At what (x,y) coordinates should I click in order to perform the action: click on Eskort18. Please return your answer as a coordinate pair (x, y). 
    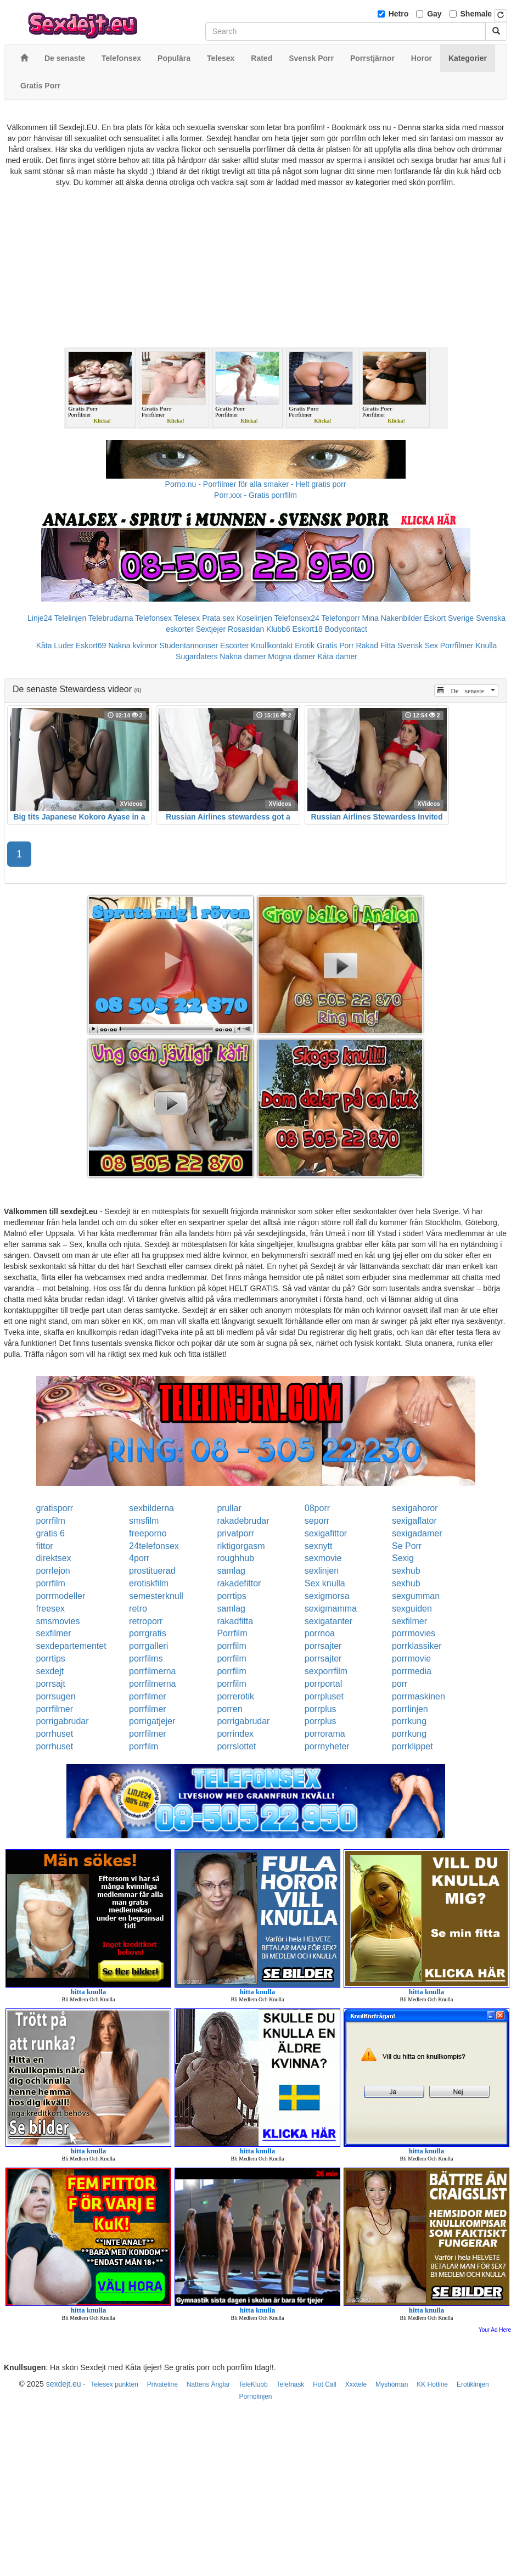
    Looking at the image, I should click on (308, 629).